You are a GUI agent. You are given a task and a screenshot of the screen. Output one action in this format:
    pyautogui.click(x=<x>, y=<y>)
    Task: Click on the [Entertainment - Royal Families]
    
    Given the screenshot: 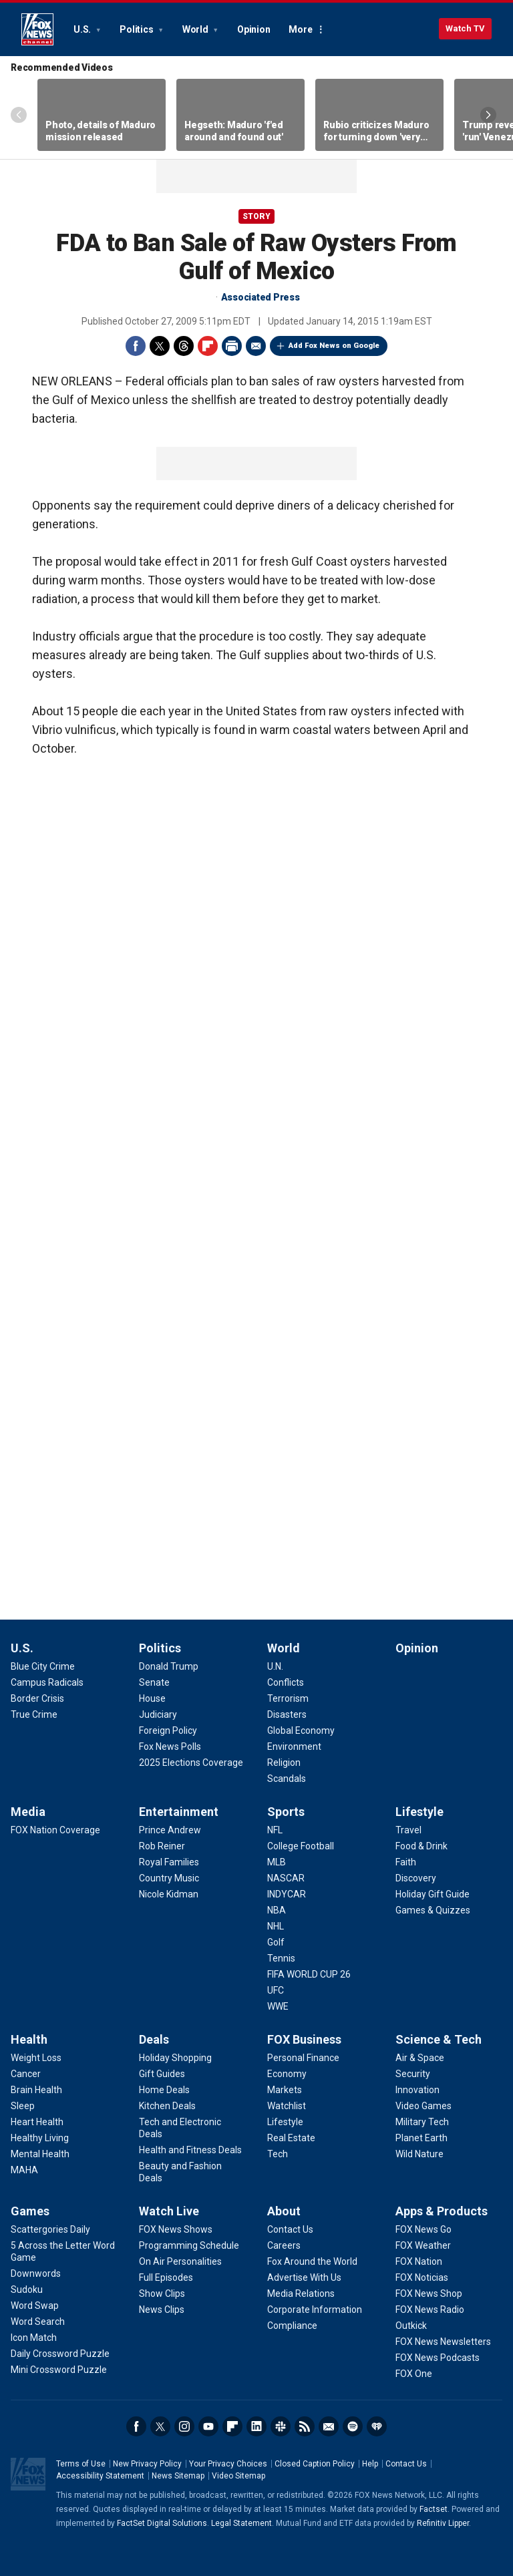 What is the action you would take?
    pyautogui.click(x=169, y=1862)
    